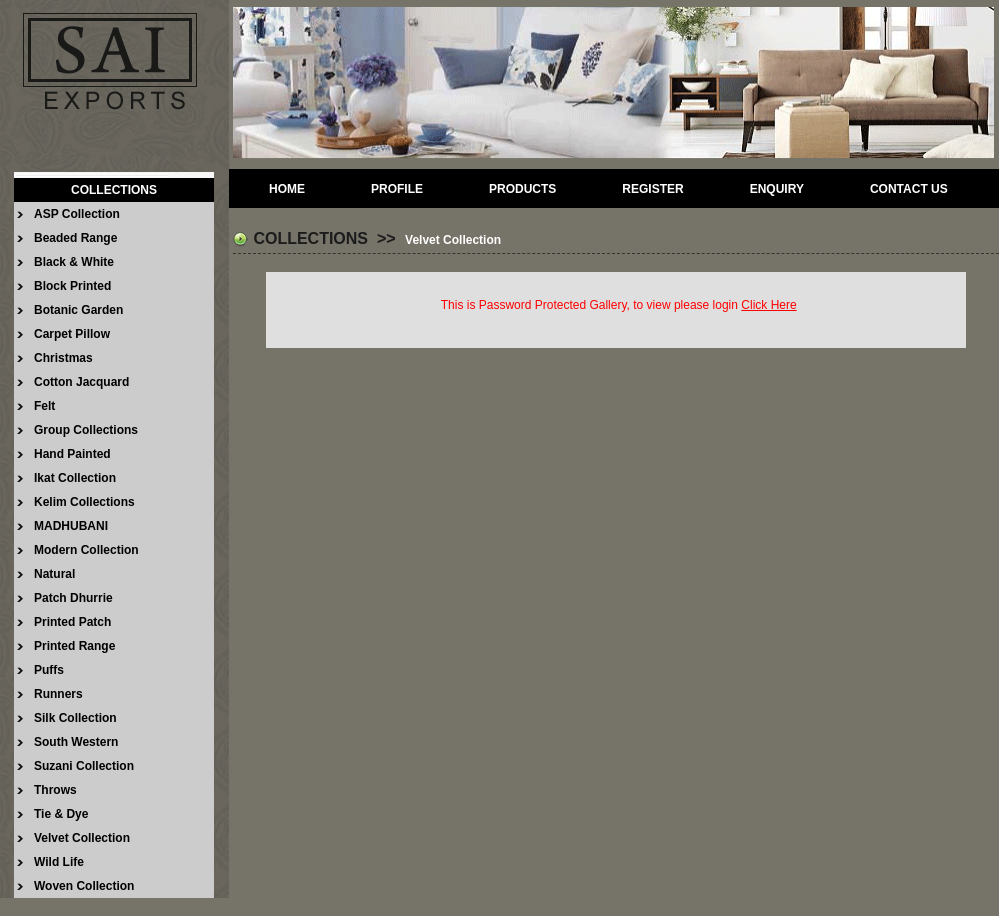 The width and height of the screenshot is (999, 916). What do you see at coordinates (58, 694) in the screenshot?
I see `Runners` at bounding box center [58, 694].